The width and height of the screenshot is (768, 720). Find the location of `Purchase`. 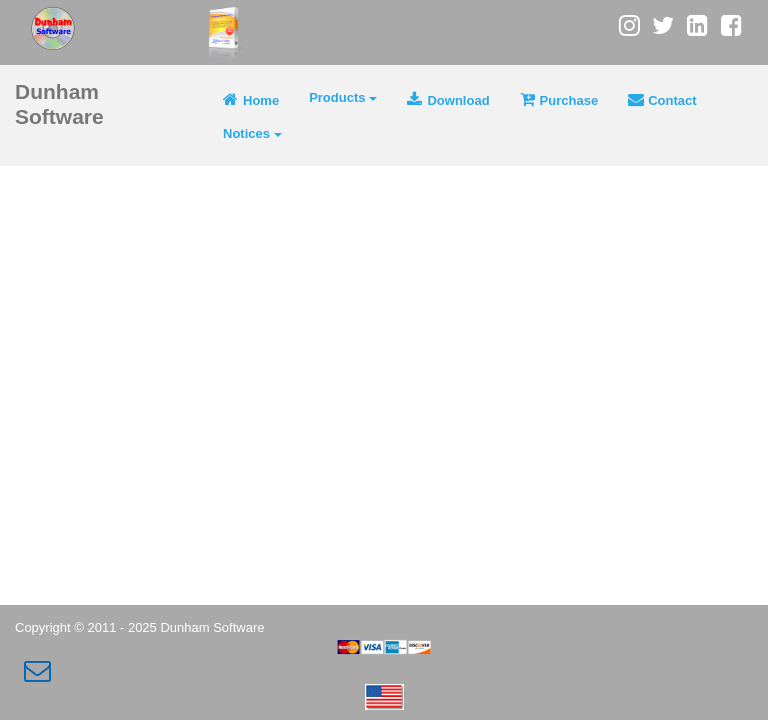

Purchase is located at coordinates (559, 99).